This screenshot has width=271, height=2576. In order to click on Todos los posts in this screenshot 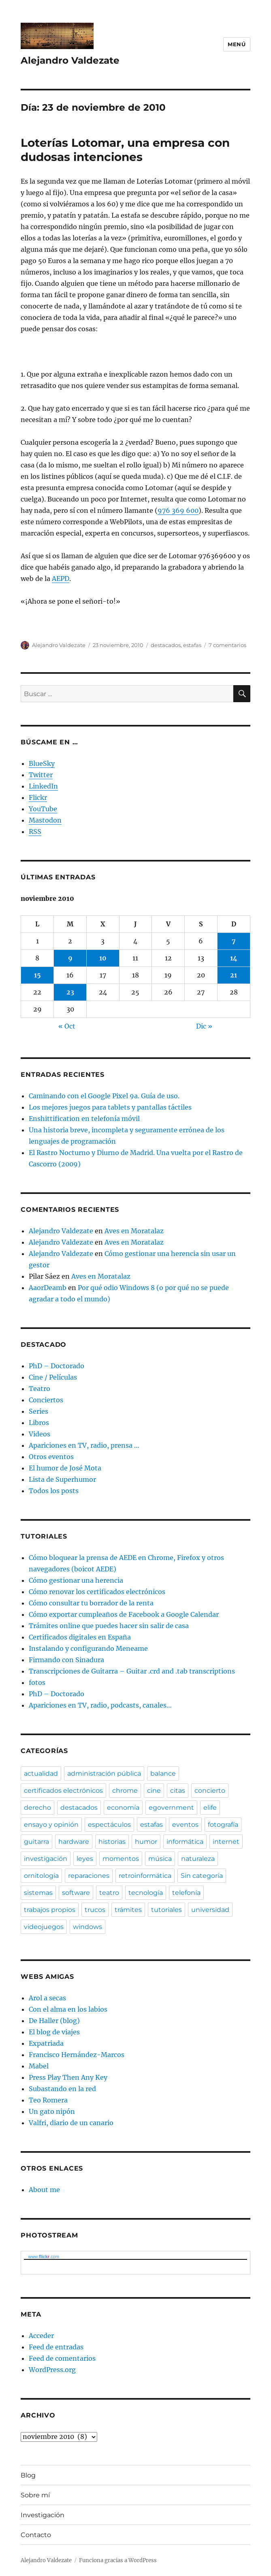, I will do `click(54, 1491)`.